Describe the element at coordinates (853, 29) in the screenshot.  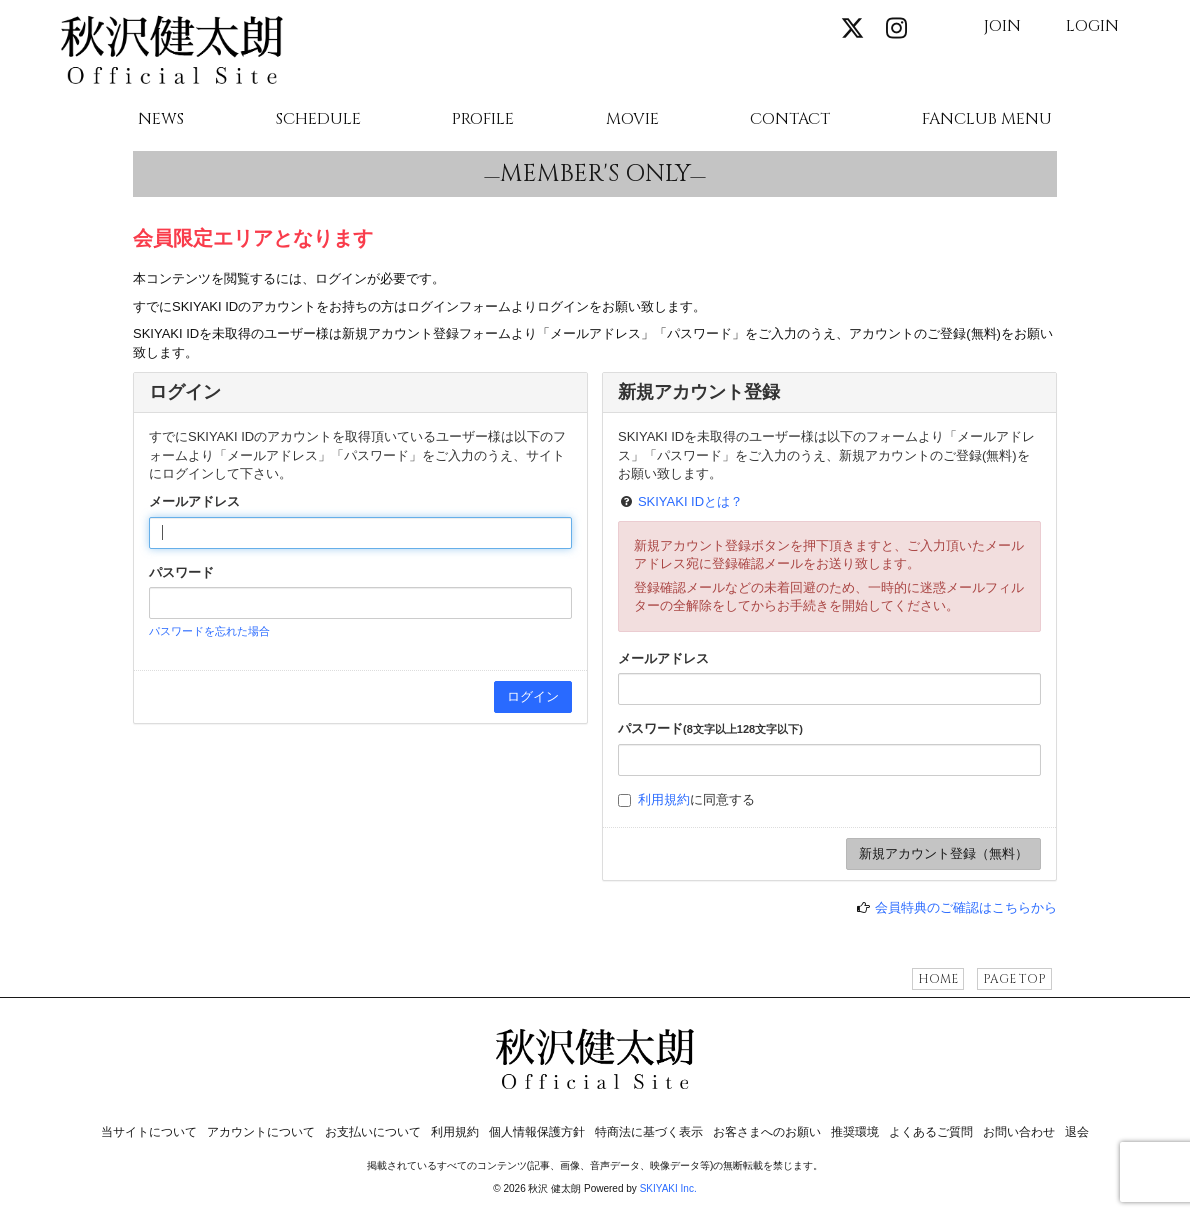
I see `[関連サイト X]` at that location.